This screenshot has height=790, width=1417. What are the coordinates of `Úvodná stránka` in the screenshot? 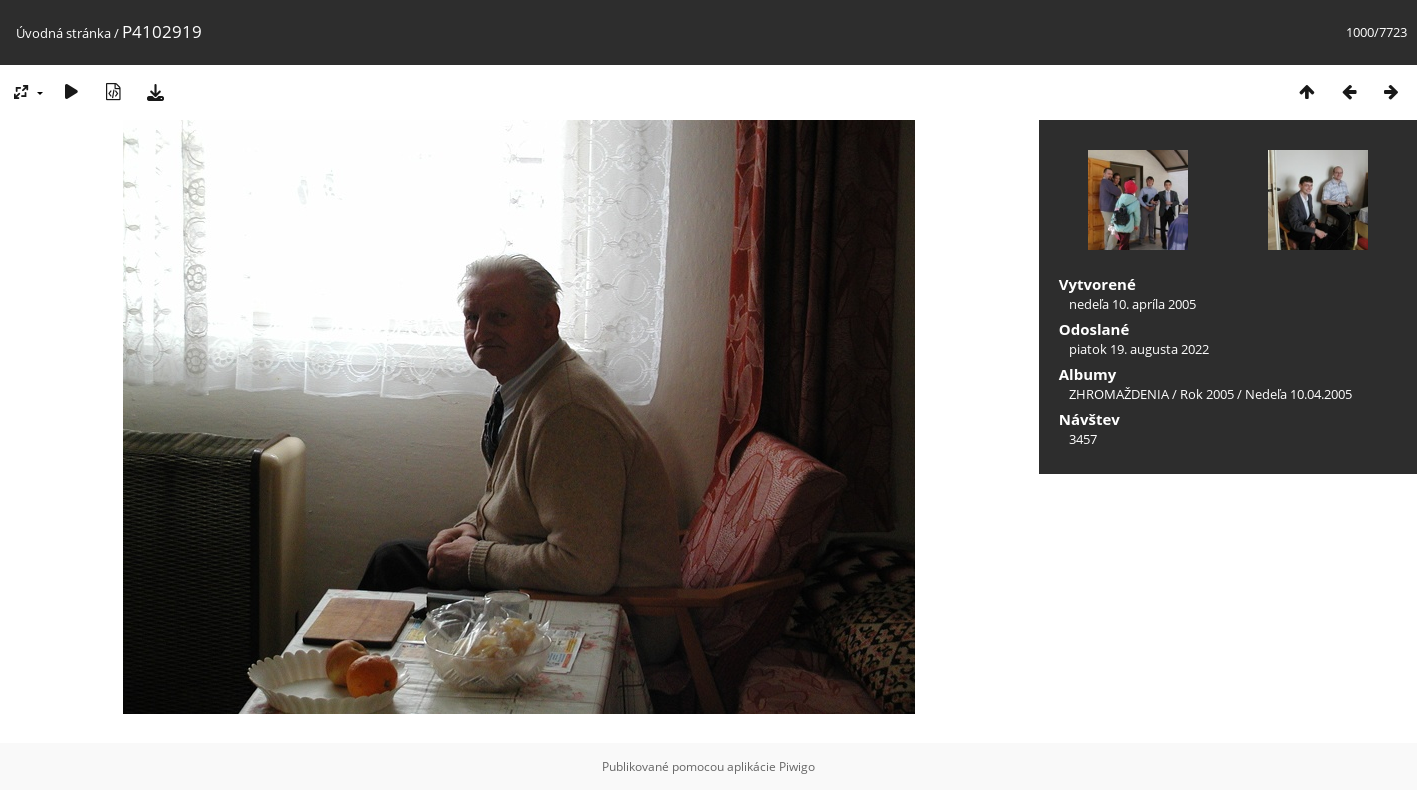 It's located at (63, 33).